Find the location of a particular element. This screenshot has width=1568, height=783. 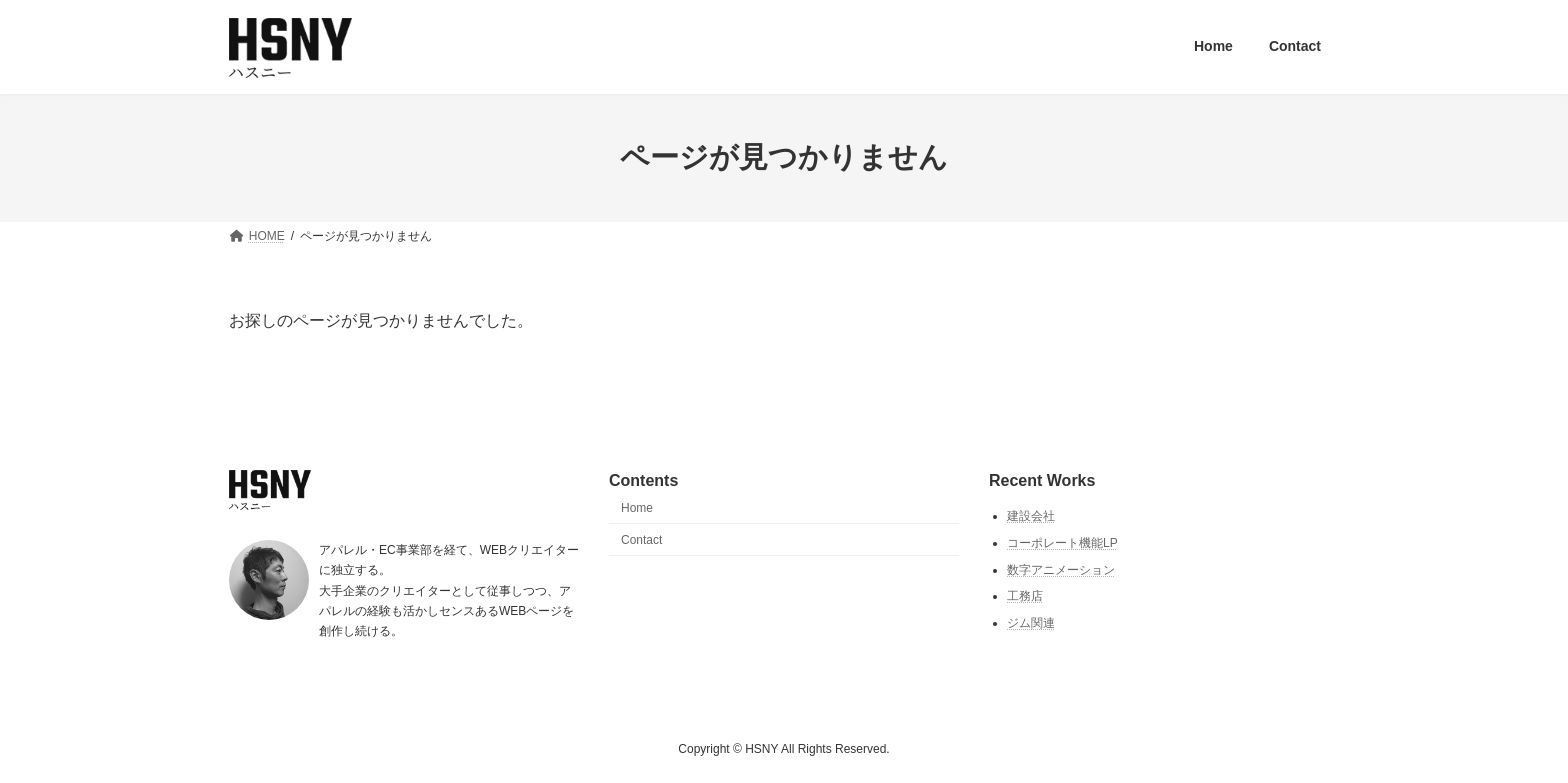

Contact is located at coordinates (641, 539).